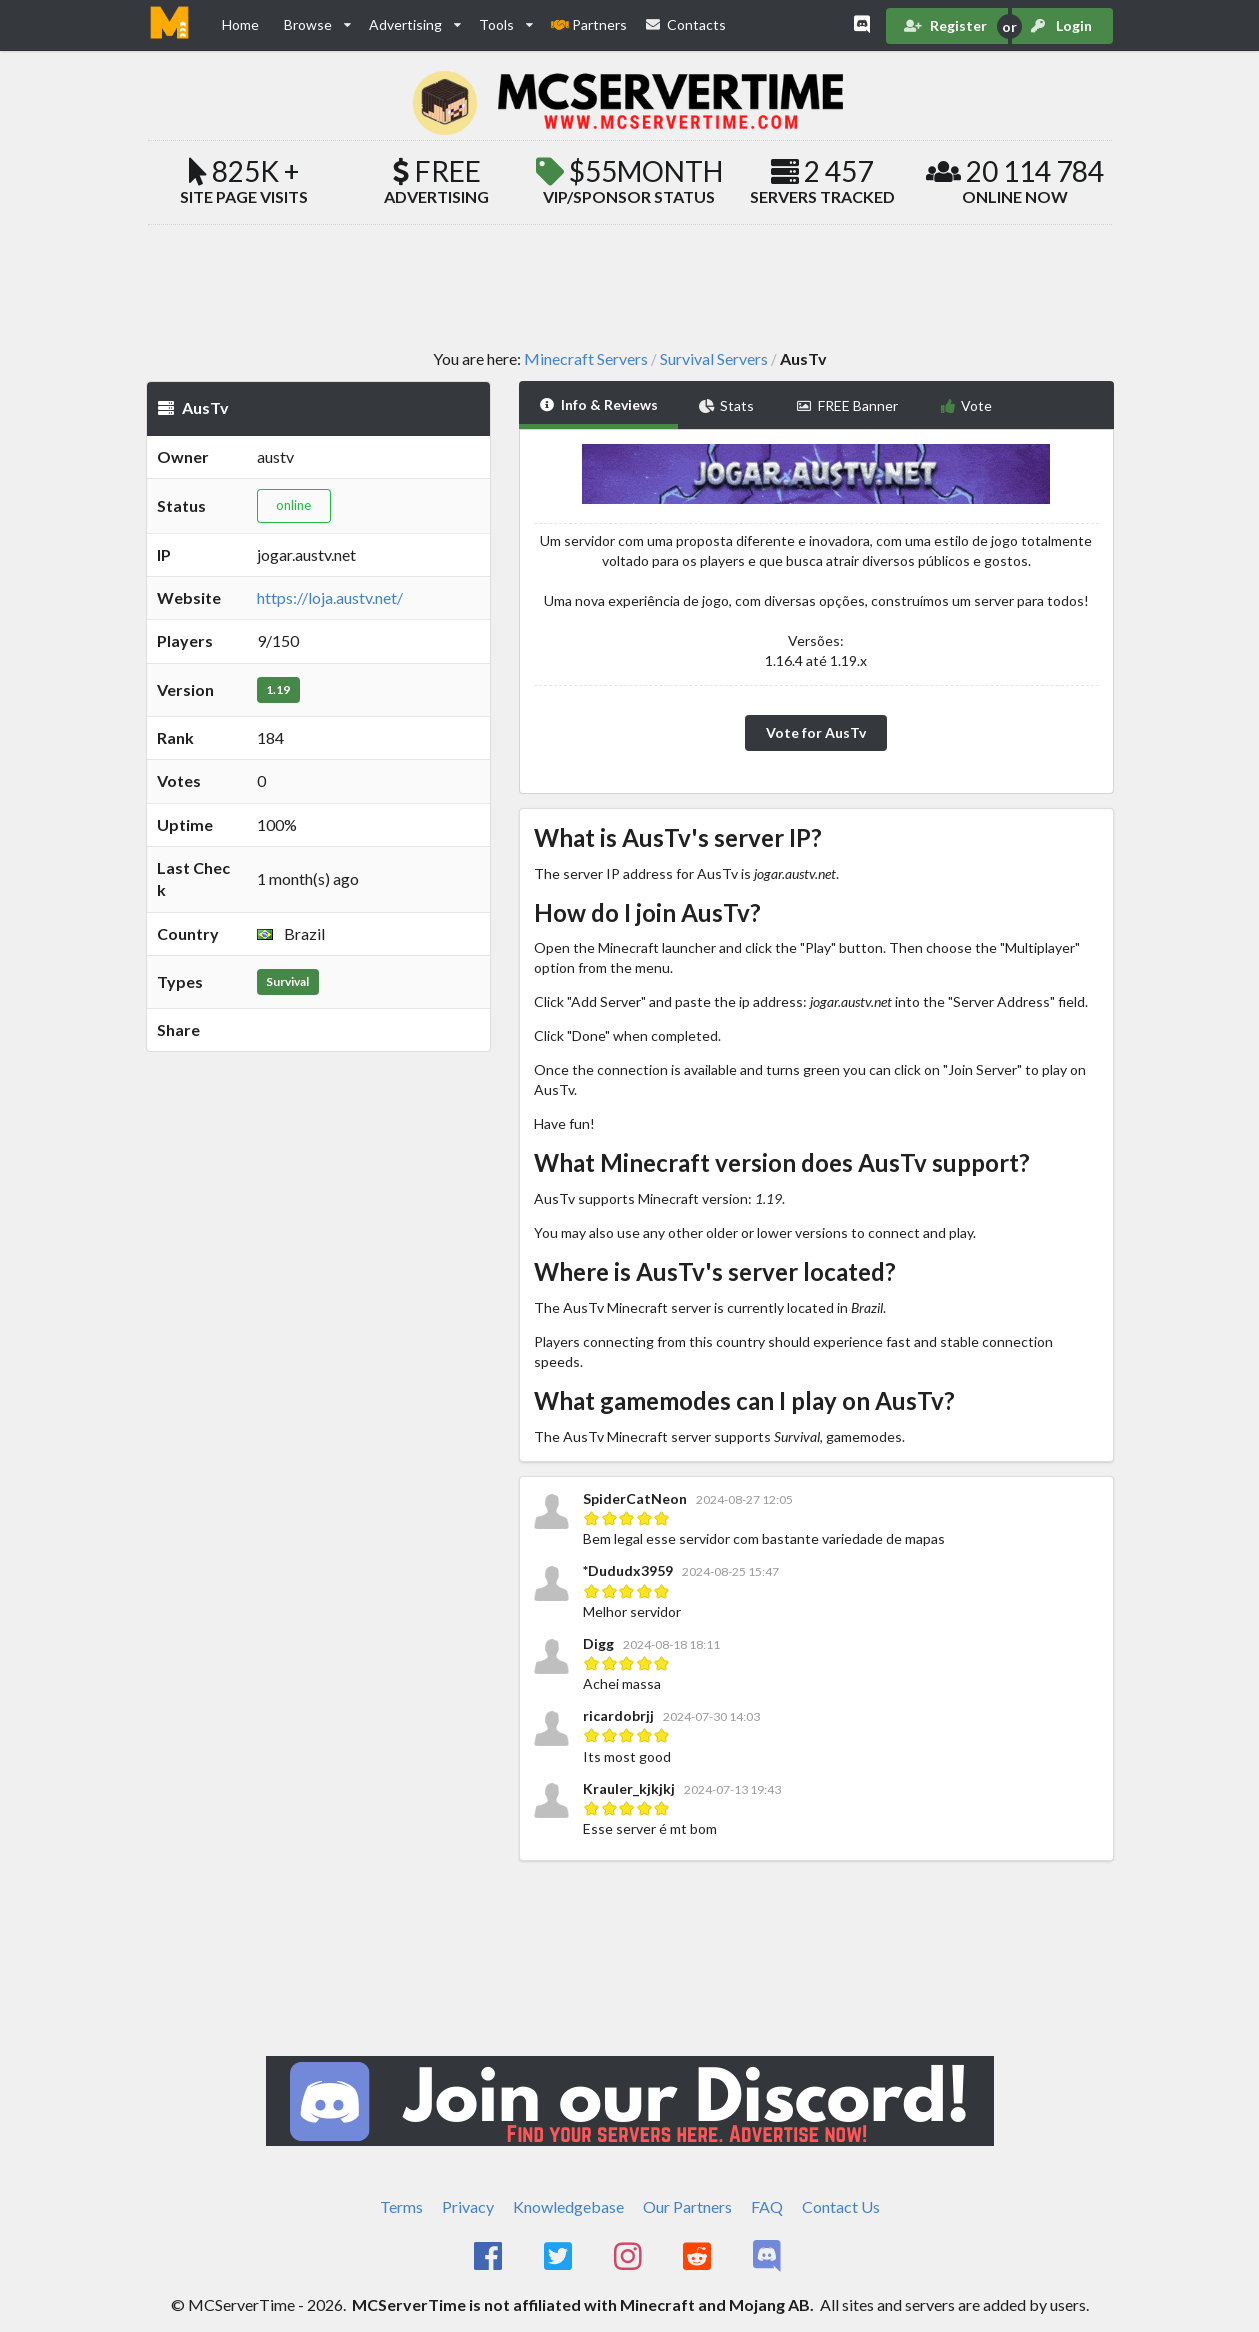 This screenshot has height=2332, width=1259. I want to click on Terms, so click(401, 2206).